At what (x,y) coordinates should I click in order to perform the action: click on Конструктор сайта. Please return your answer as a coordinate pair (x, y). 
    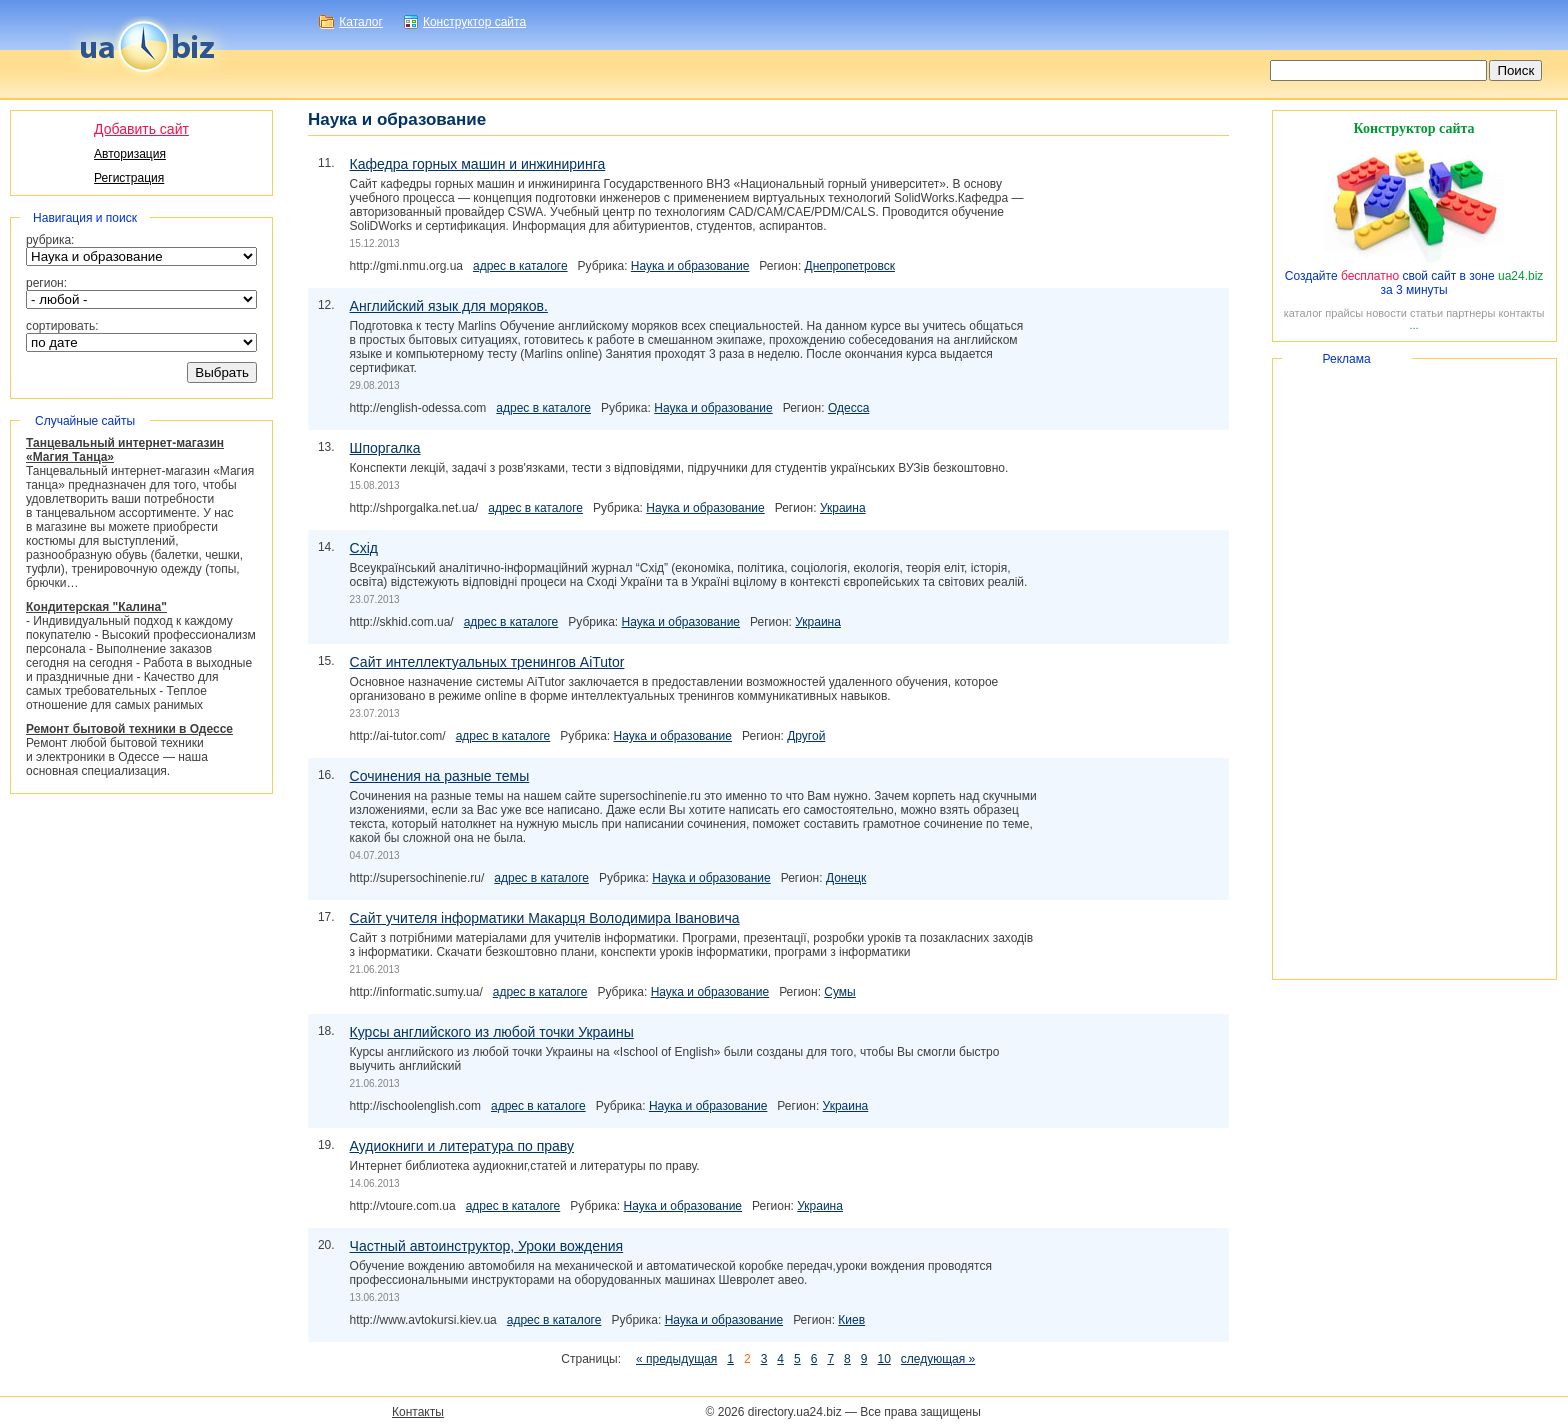
    Looking at the image, I should click on (474, 22).